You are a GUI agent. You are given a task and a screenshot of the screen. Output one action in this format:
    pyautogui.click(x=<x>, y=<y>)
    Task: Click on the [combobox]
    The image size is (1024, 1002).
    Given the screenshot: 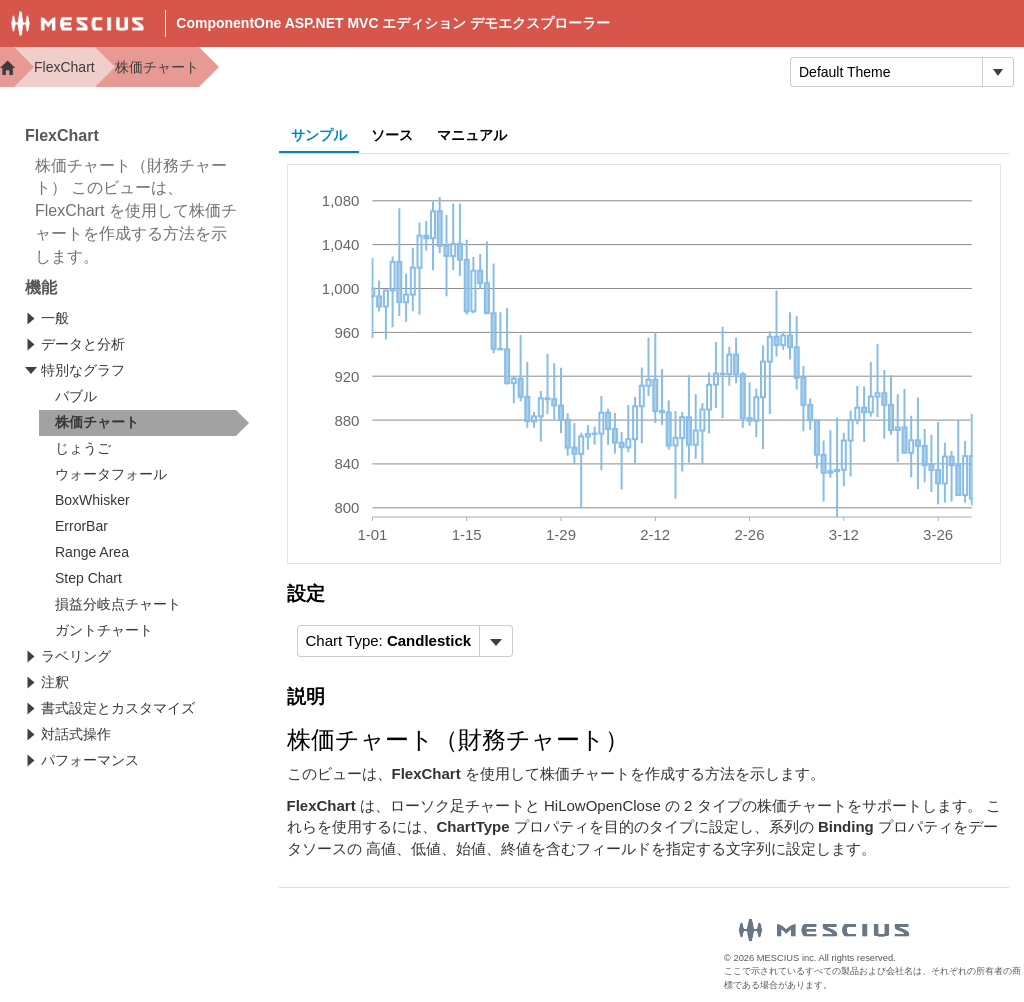 What is the action you would take?
    pyautogui.click(x=886, y=72)
    